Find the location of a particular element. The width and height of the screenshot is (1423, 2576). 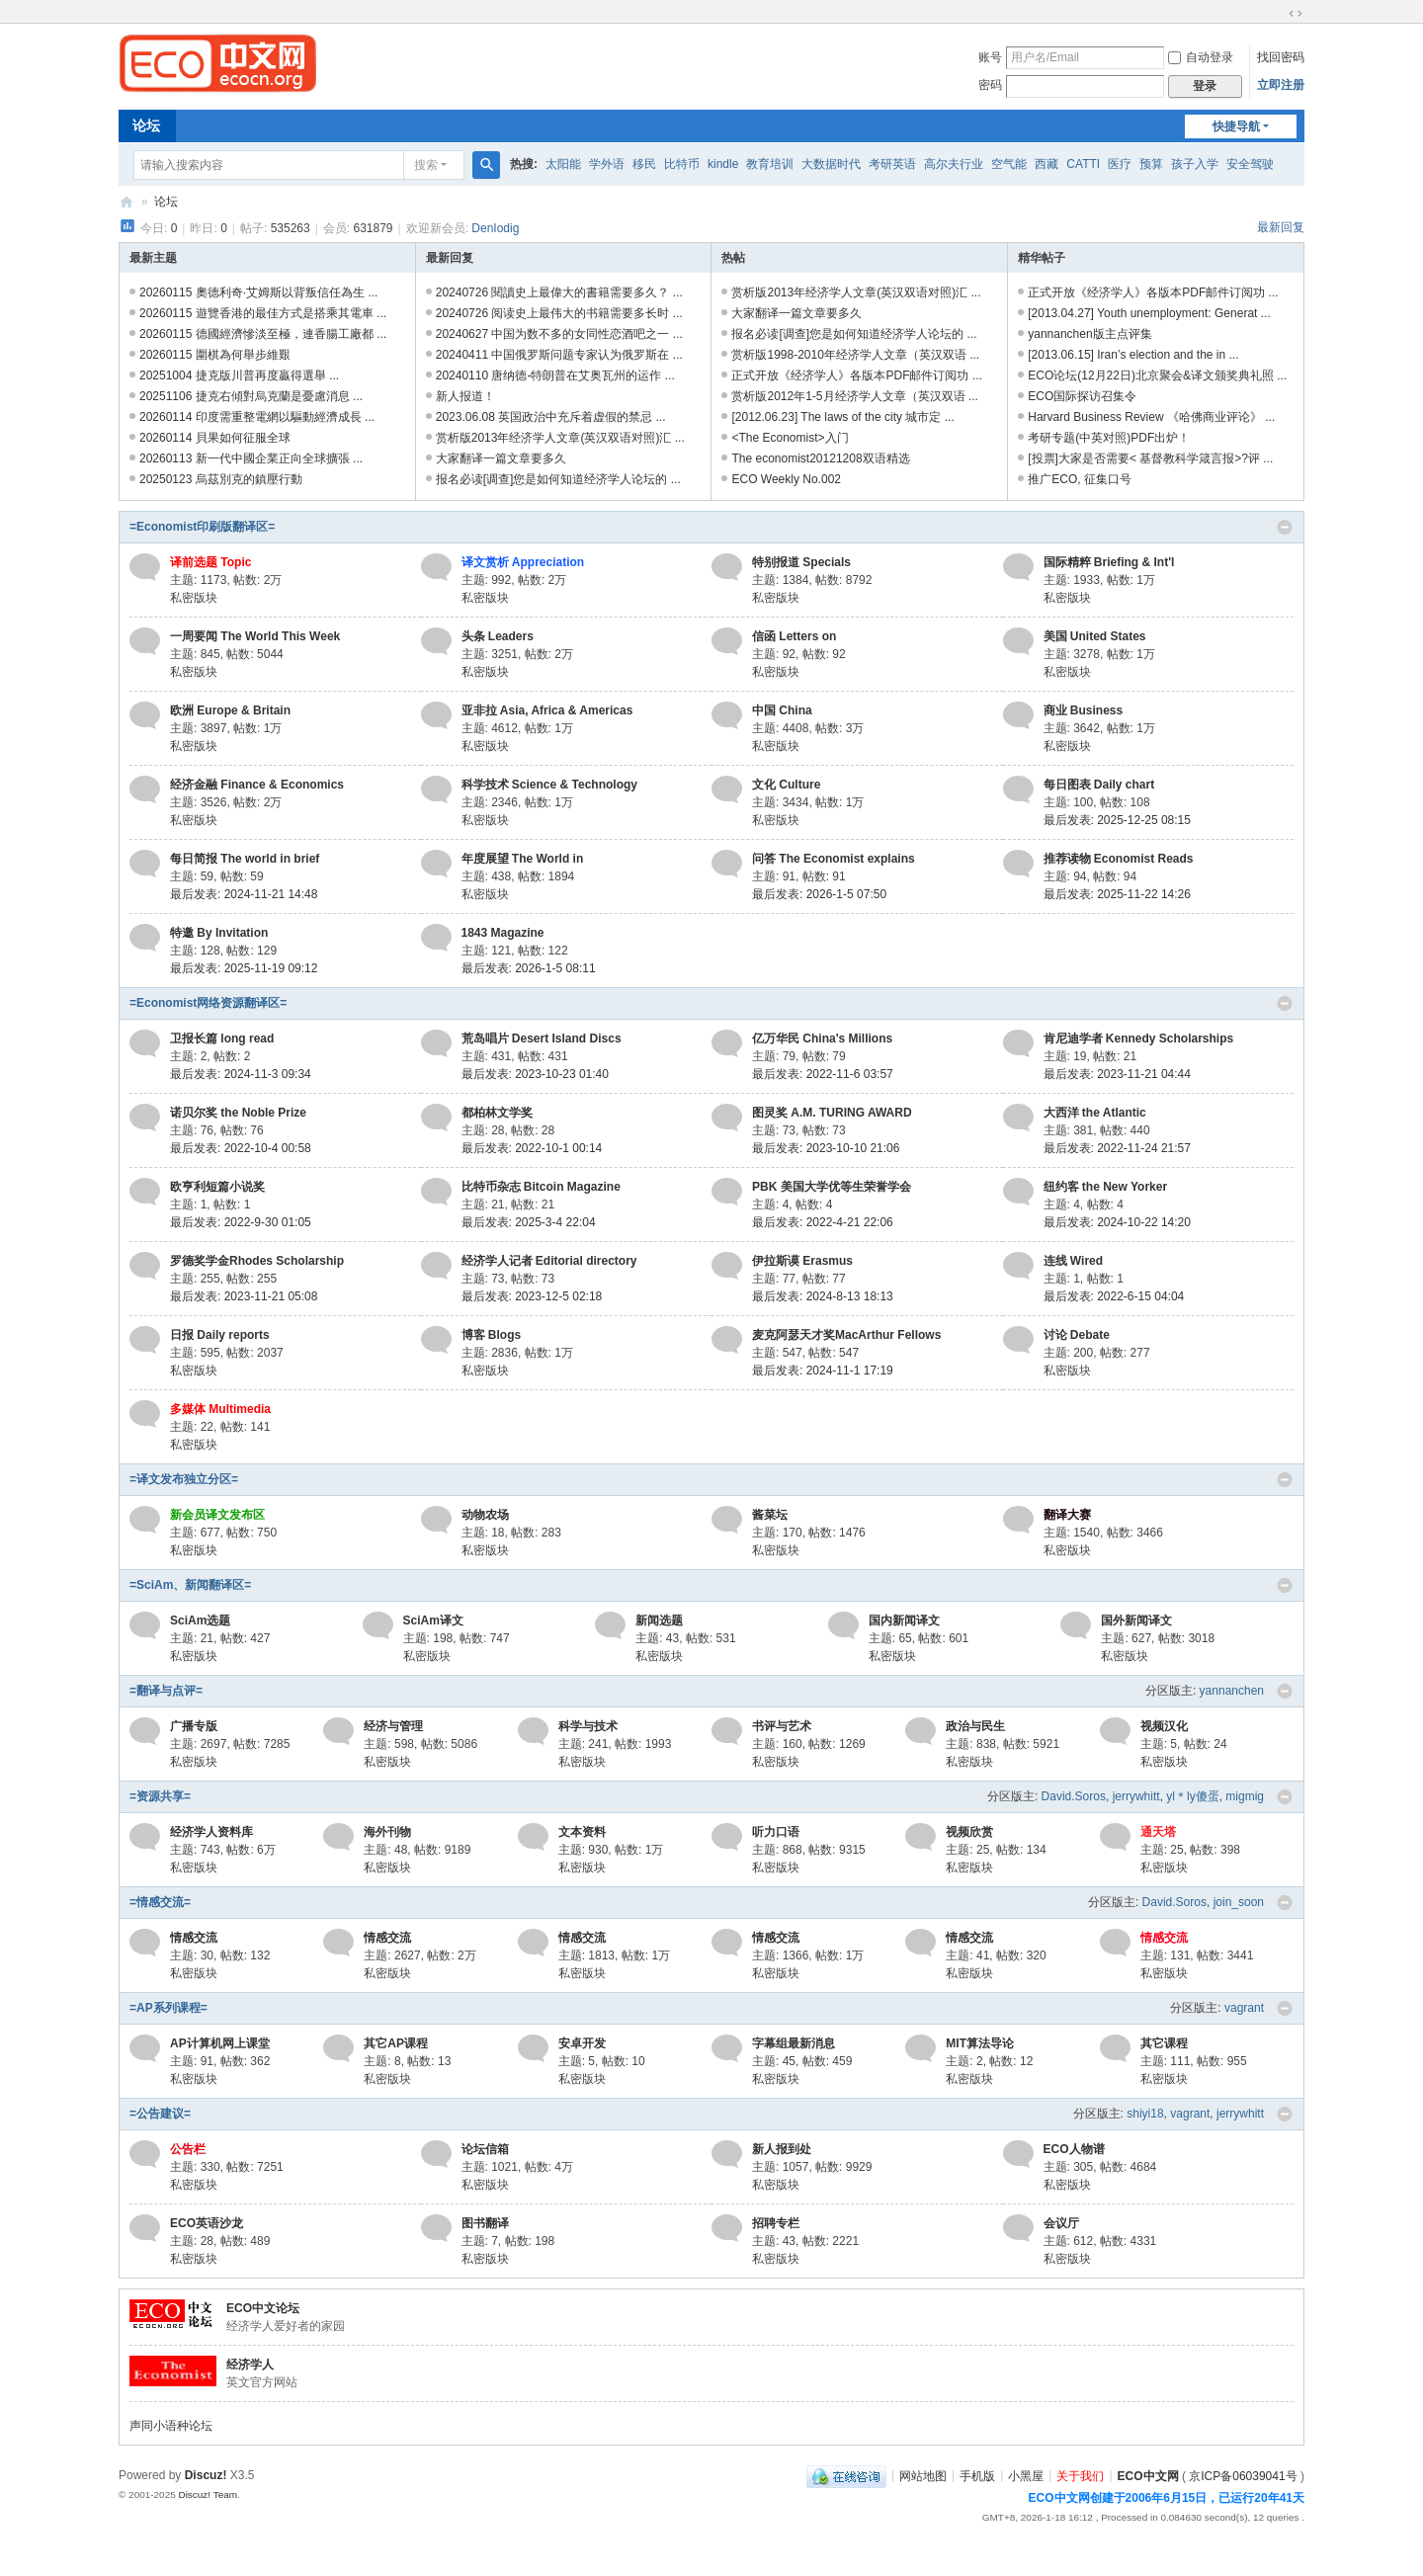

文化 Culture is located at coordinates (786, 784).